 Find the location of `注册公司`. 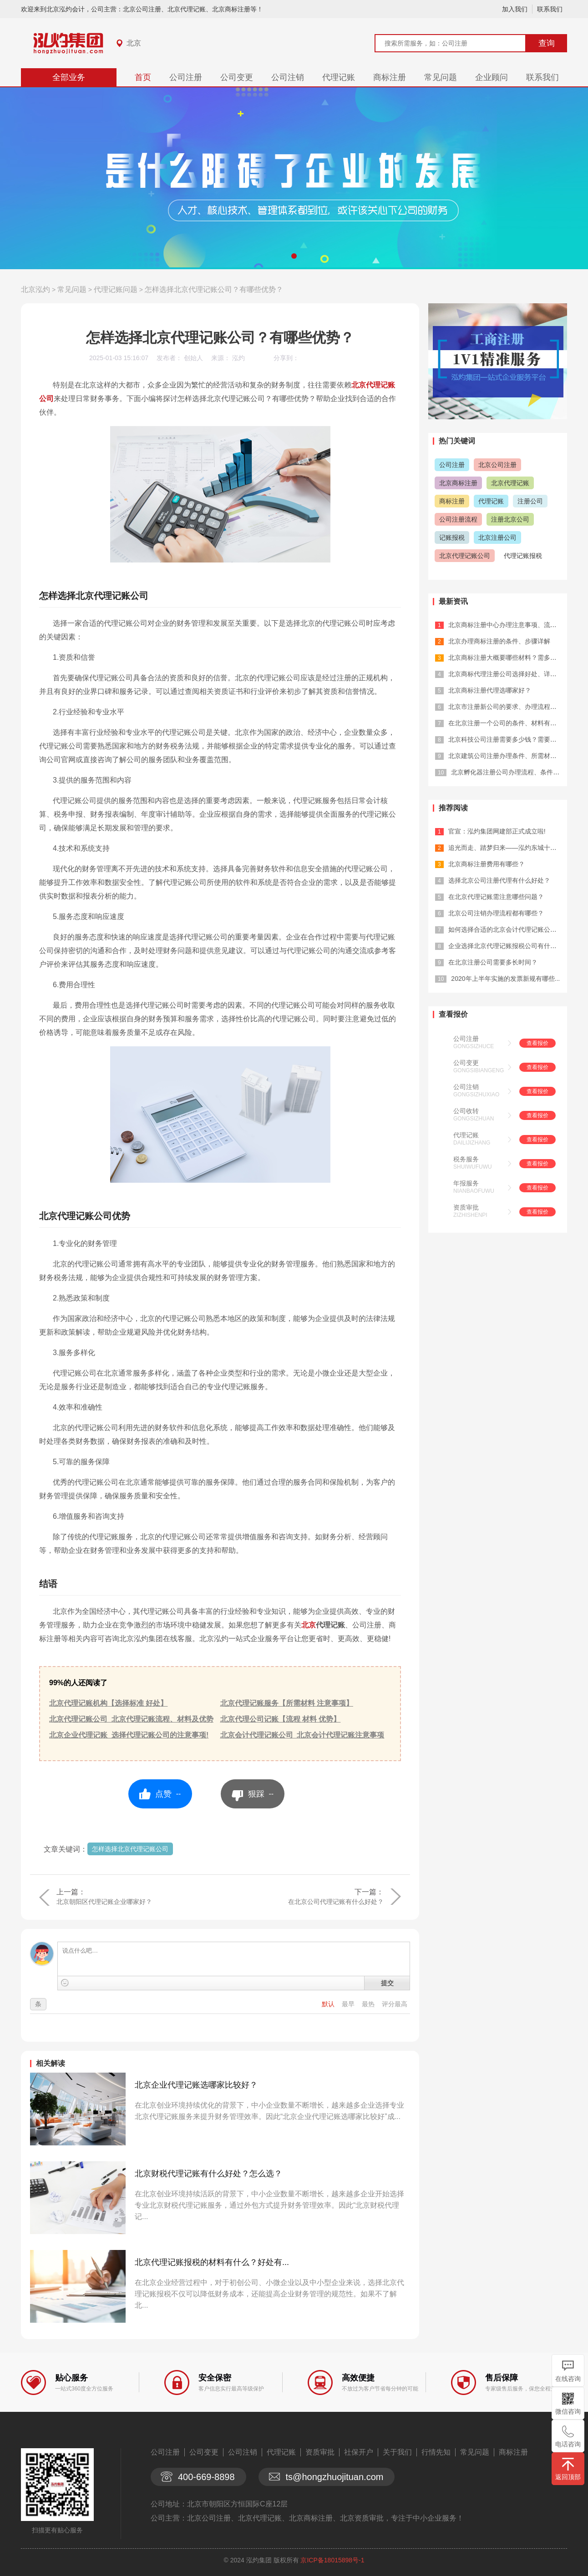

注册公司 is located at coordinates (530, 501).